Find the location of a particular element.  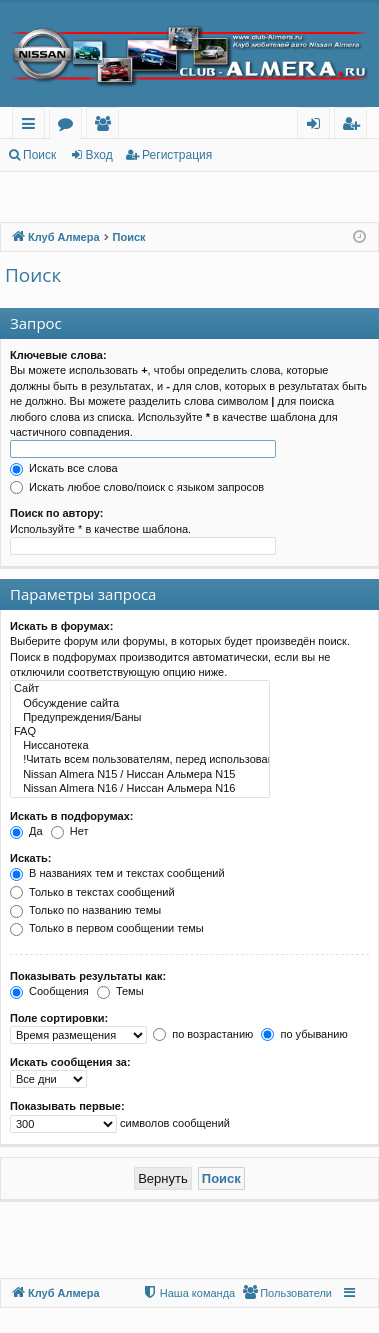

[menuitem] is located at coordinates (287, 1293).